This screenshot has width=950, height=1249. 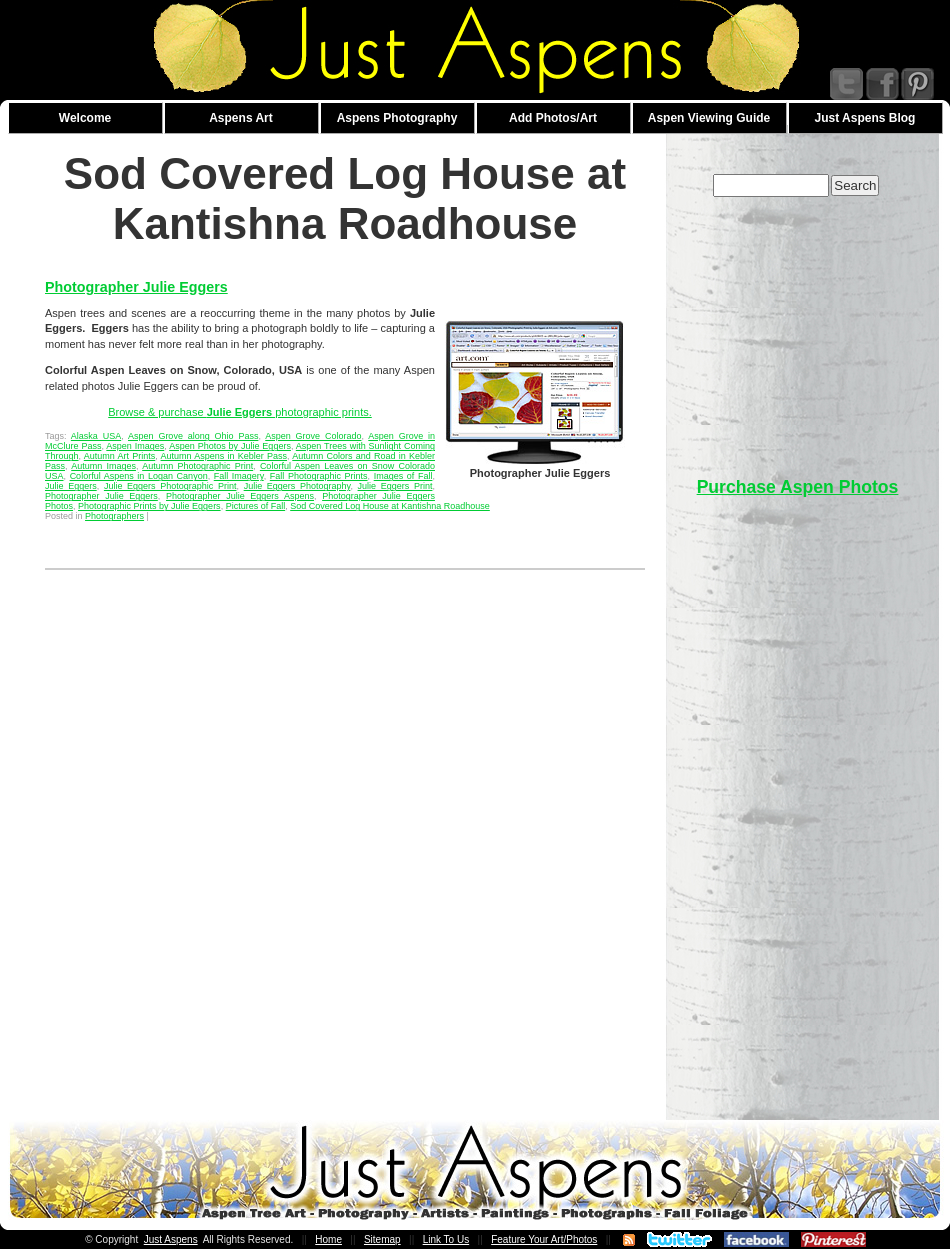 What do you see at coordinates (139, 476) in the screenshot?
I see `Colorful Aspens in Logan Canyon` at bounding box center [139, 476].